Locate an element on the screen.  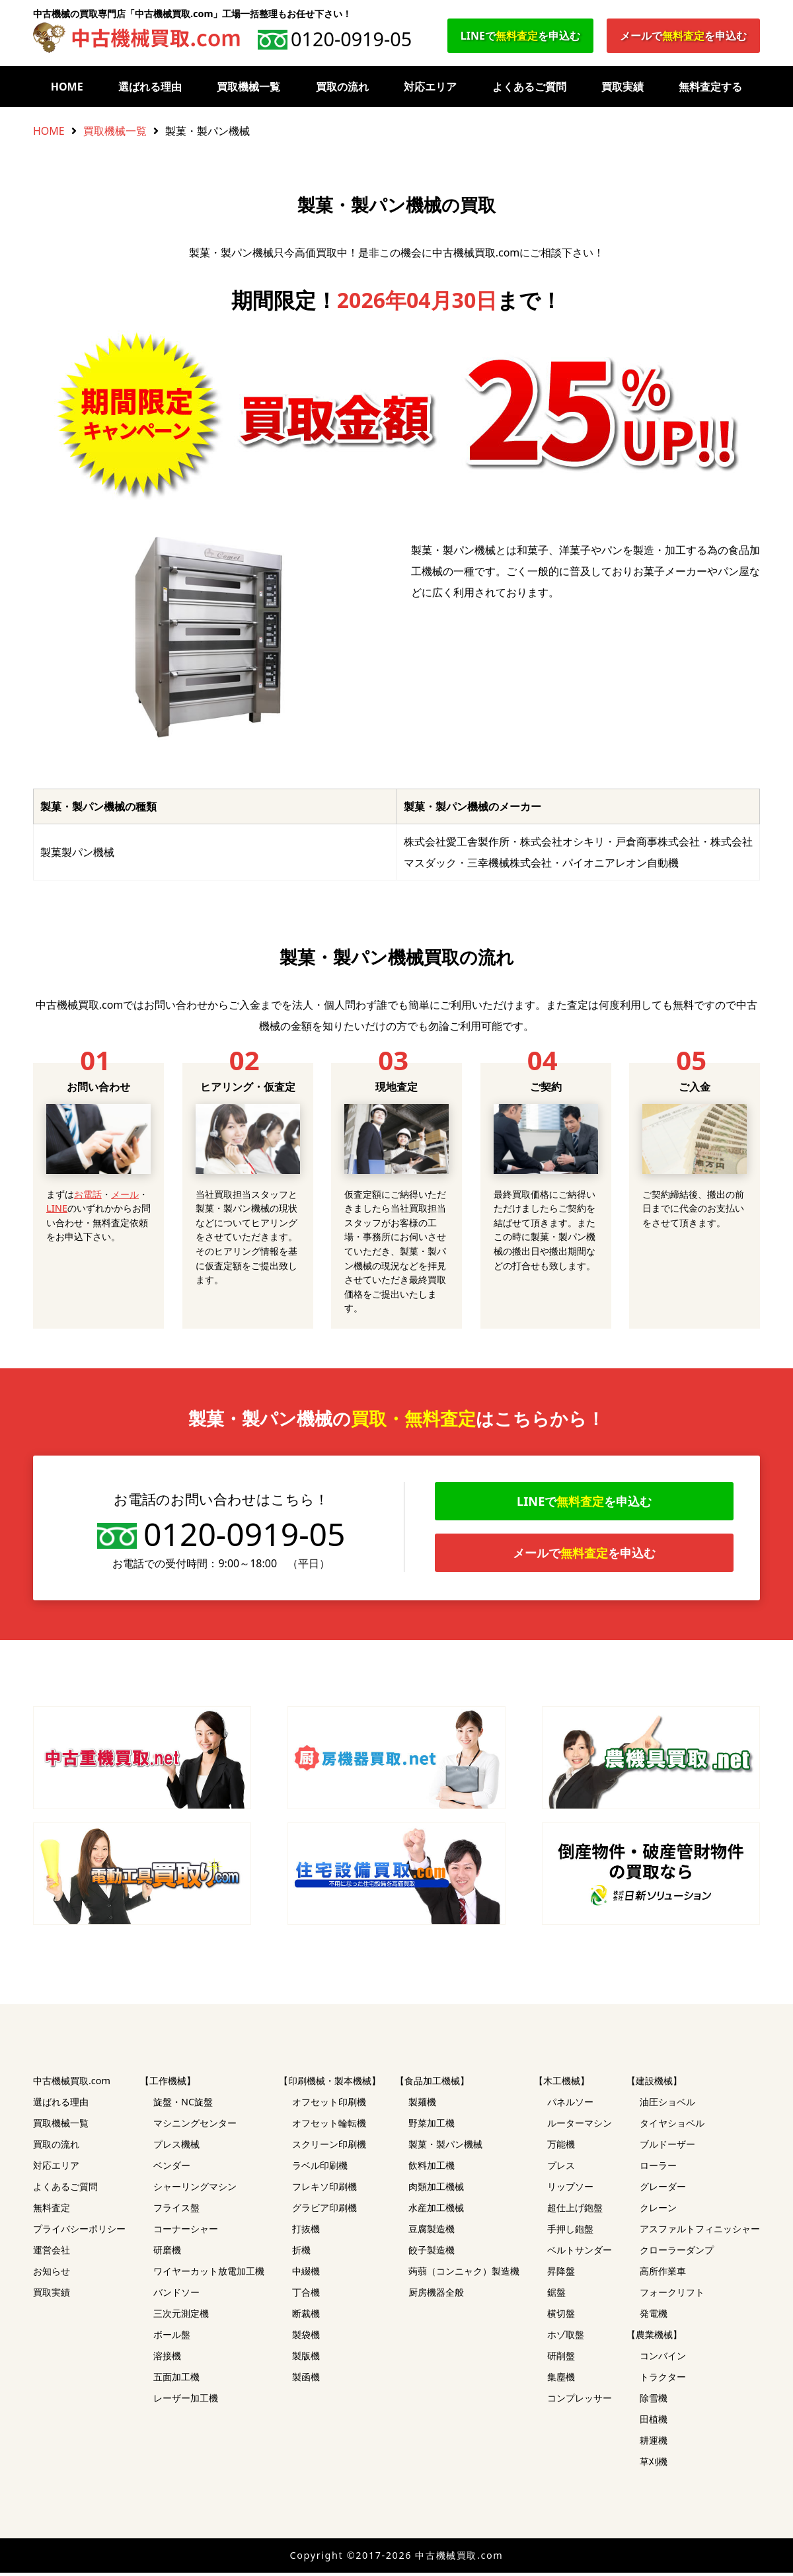
買取機械一覧 is located at coordinates (248, 86).